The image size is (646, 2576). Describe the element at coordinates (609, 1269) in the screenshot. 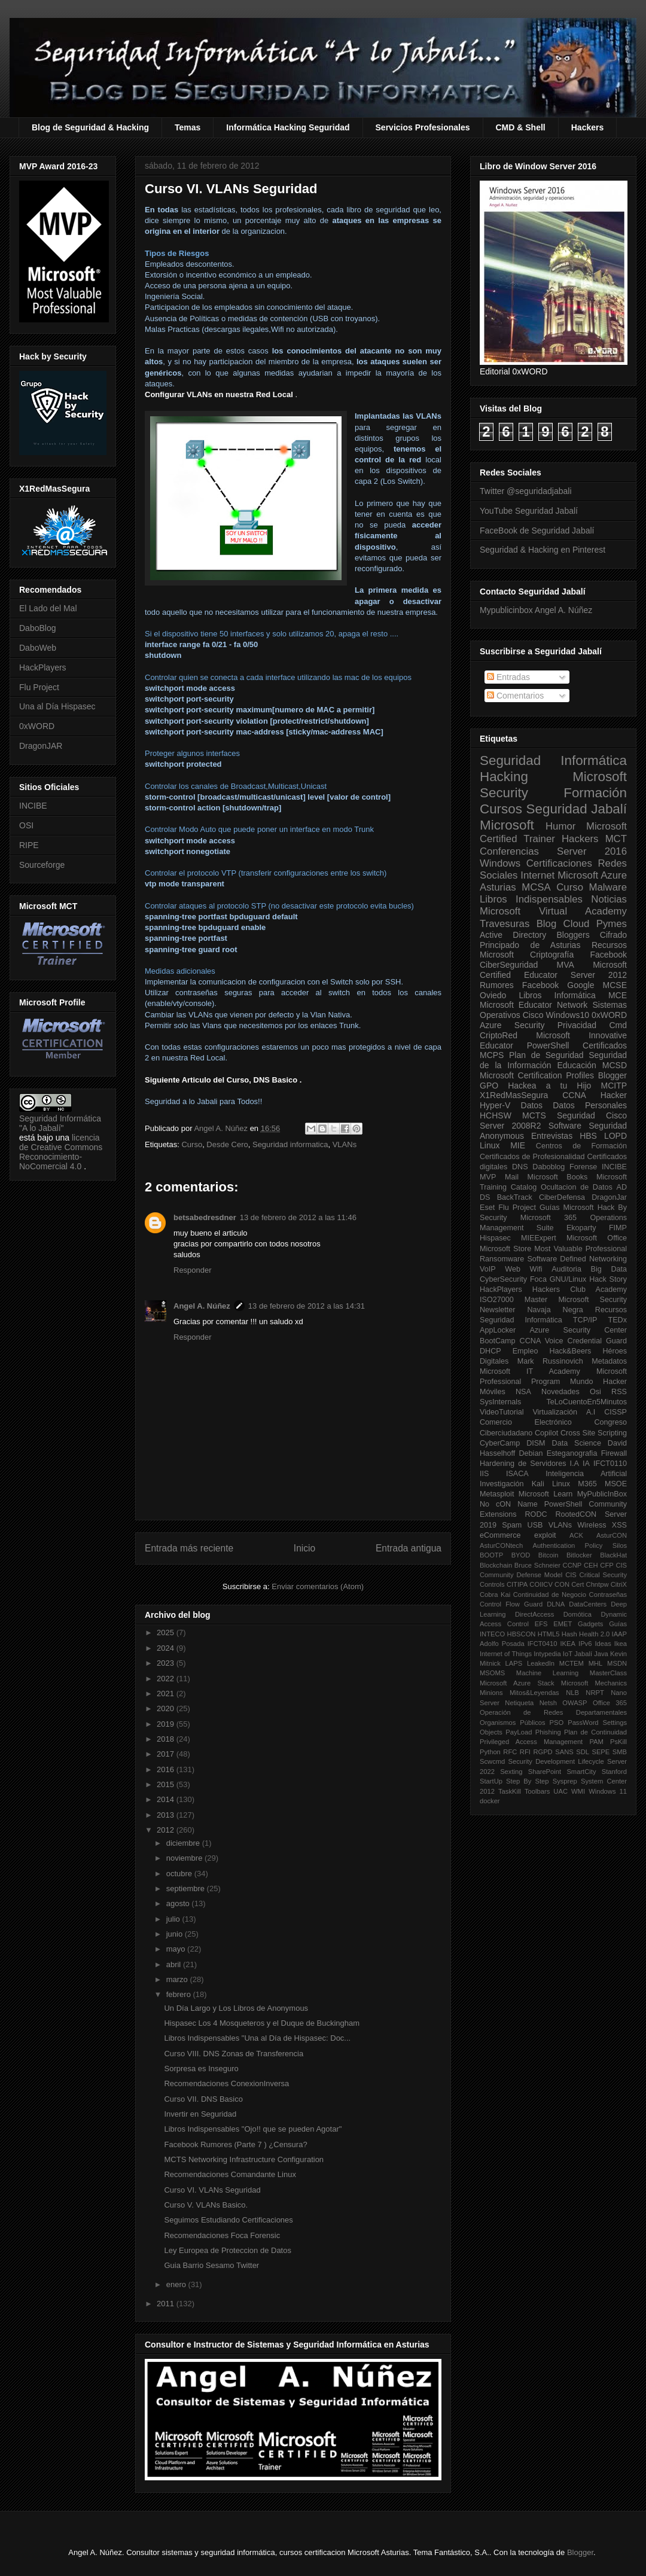

I see `Big Data` at that location.